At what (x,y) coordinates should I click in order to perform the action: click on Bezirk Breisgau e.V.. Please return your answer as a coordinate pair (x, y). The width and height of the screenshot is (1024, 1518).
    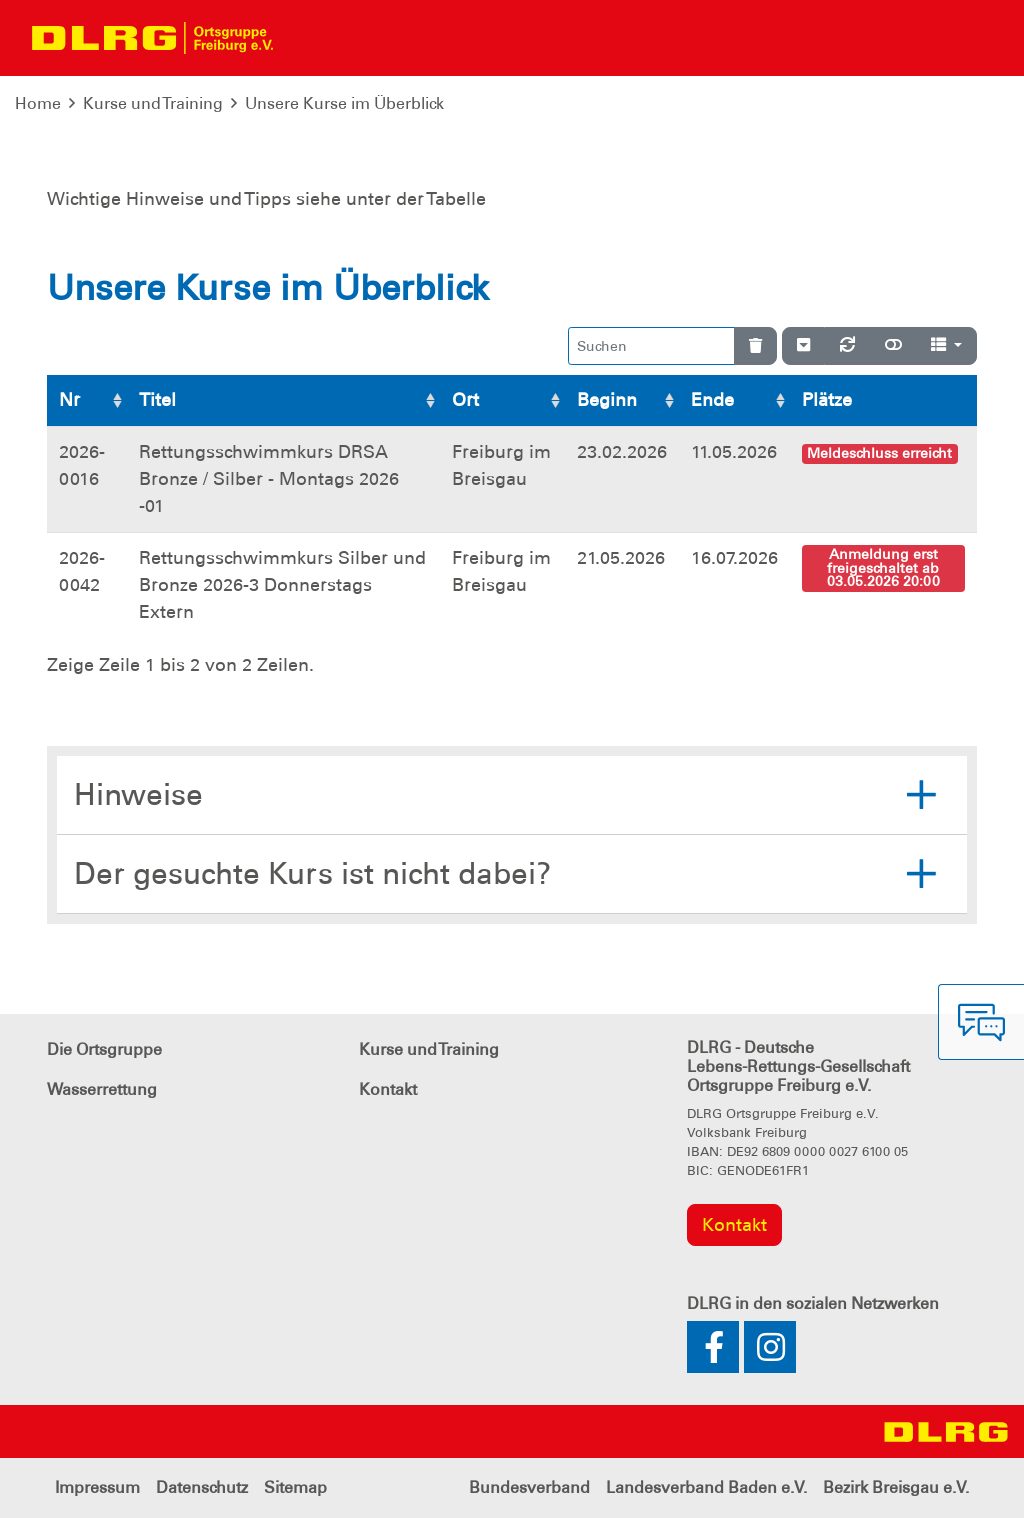
    Looking at the image, I should click on (896, 1487).